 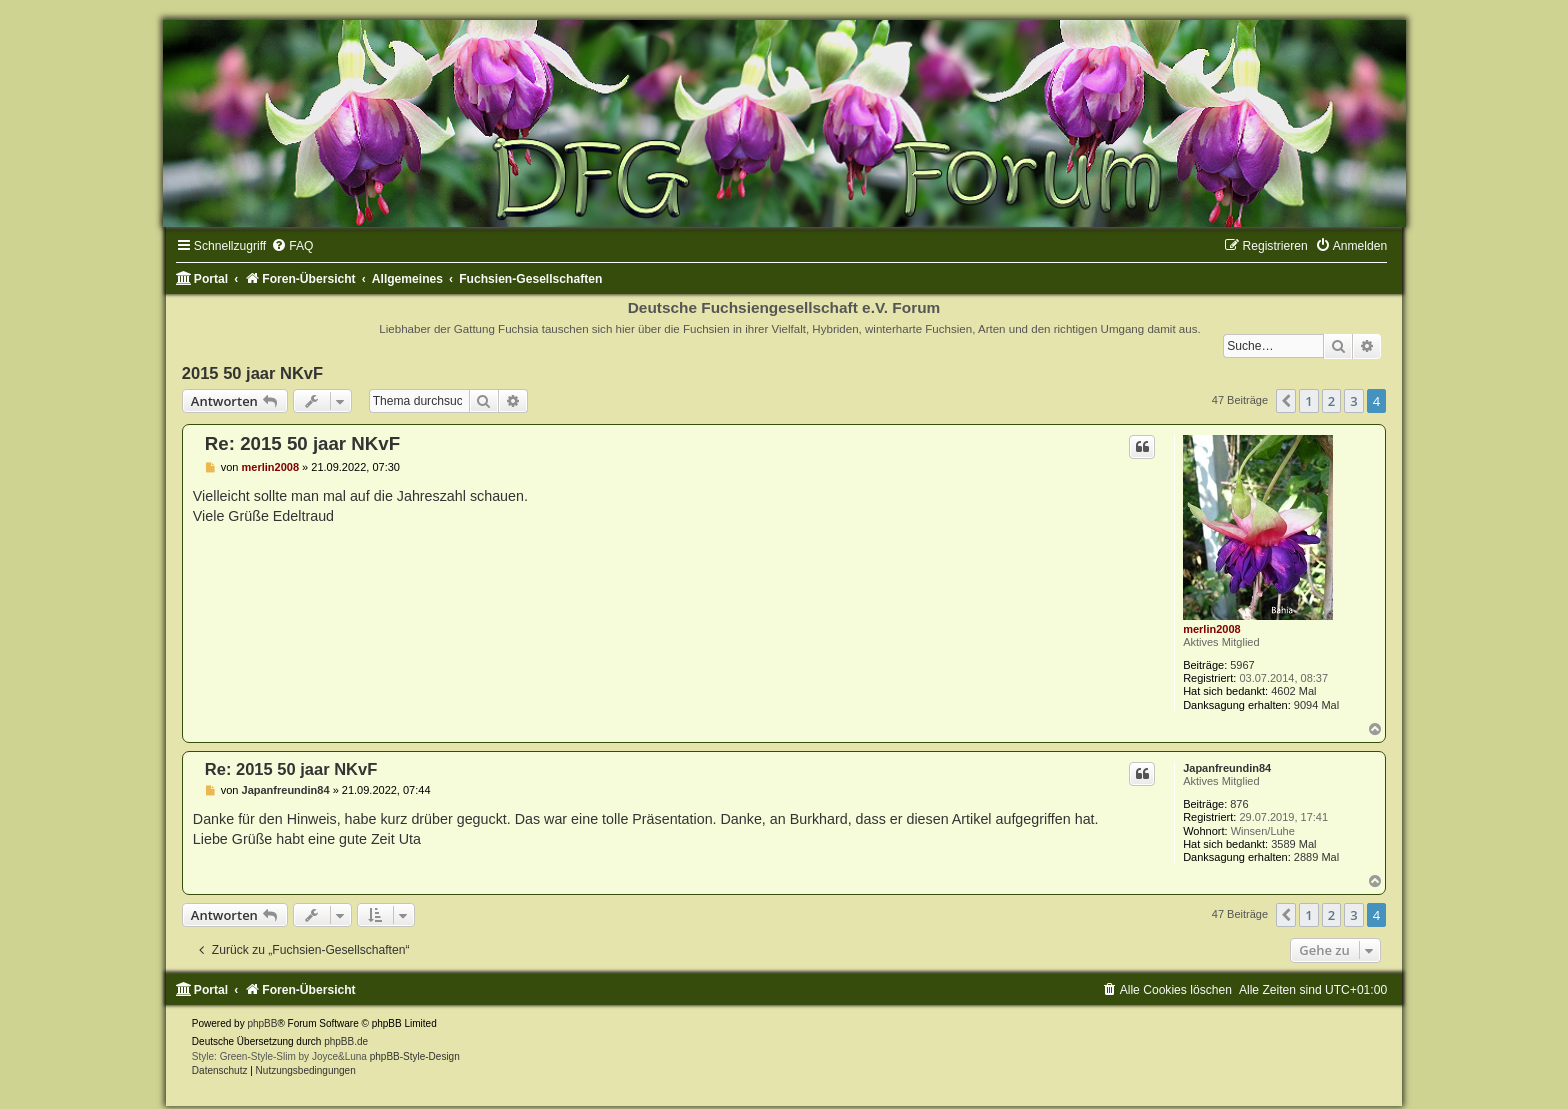 What do you see at coordinates (415, 1056) in the screenshot?
I see `phpBB-Style-Design` at bounding box center [415, 1056].